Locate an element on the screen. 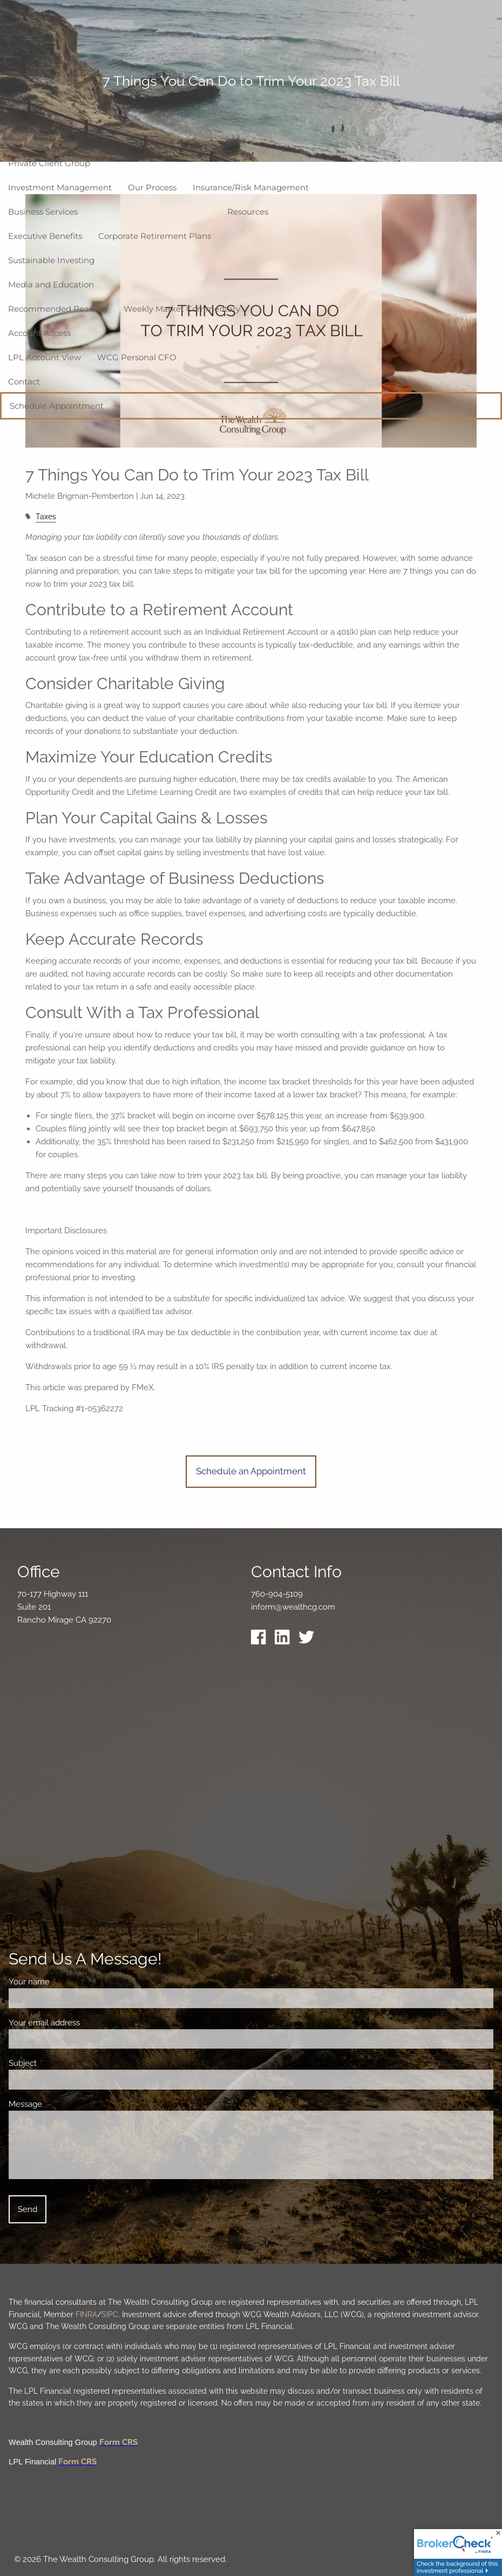 The image size is (502, 2576). Recommended Reading is located at coordinates (57, 309).